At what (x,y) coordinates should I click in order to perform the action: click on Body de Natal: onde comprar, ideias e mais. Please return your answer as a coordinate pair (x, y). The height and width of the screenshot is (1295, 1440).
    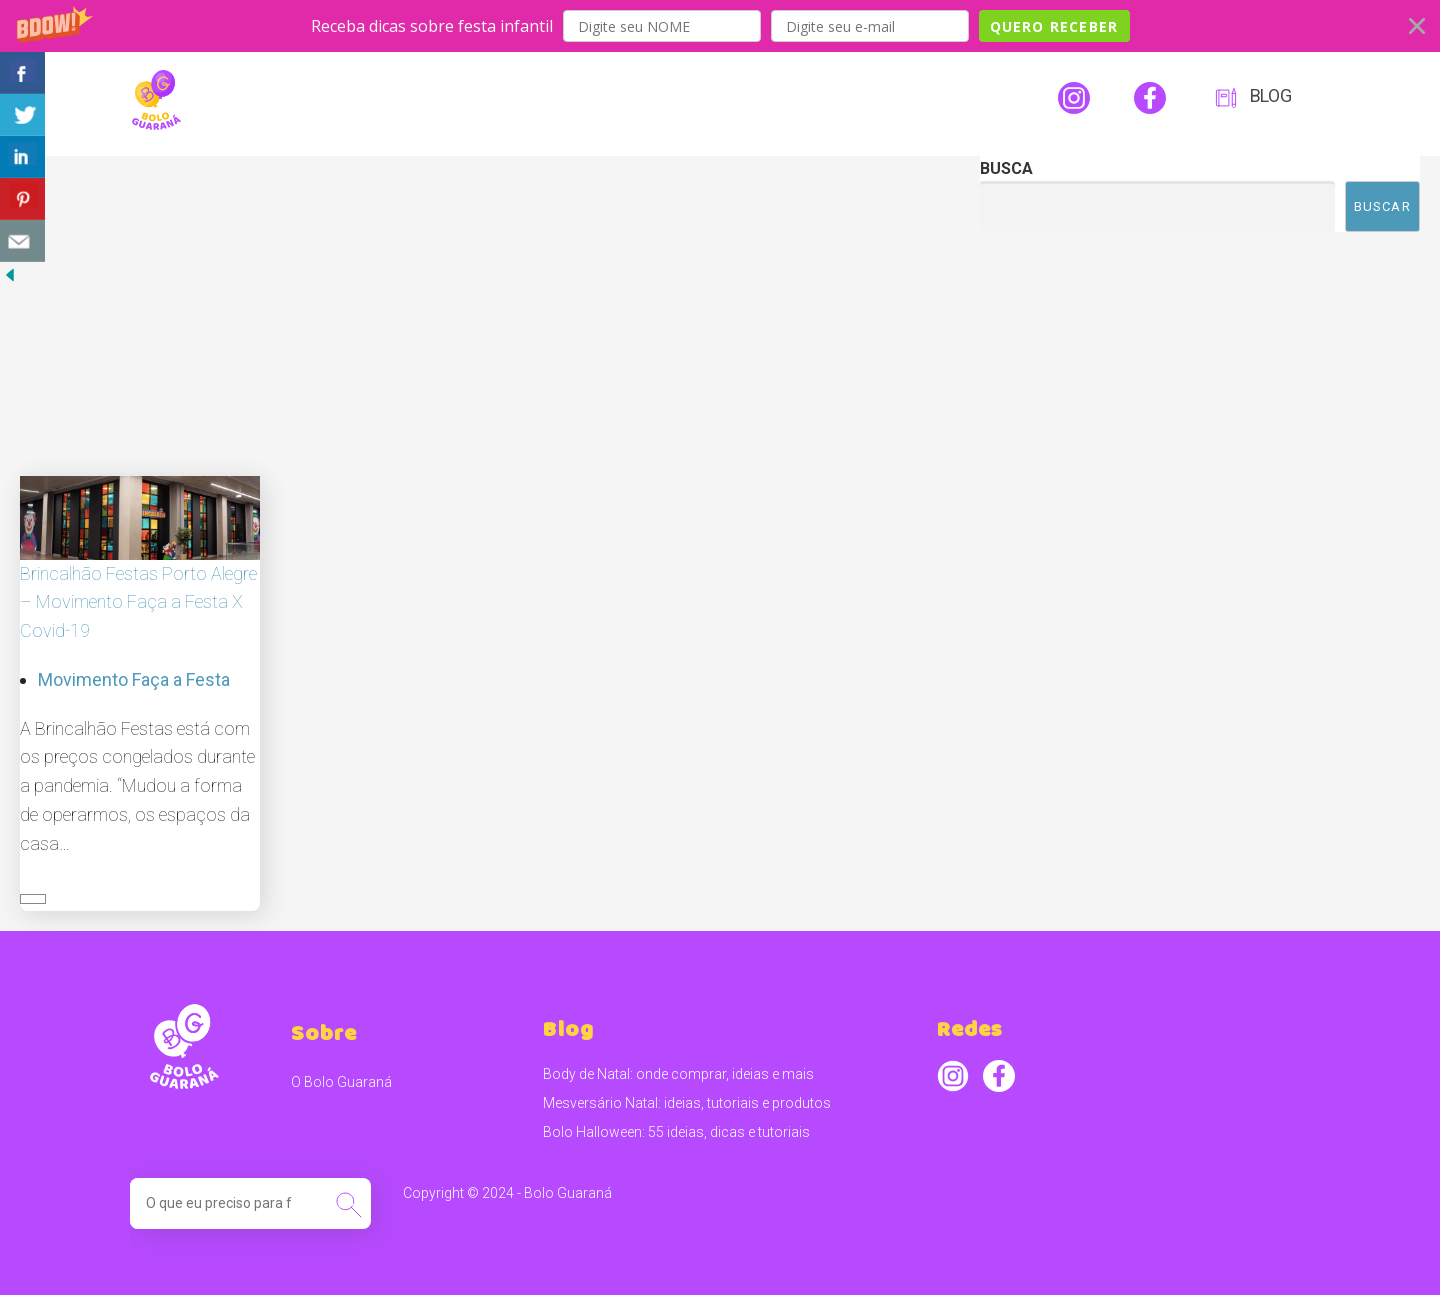
    Looking at the image, I should click on (678, 1074).